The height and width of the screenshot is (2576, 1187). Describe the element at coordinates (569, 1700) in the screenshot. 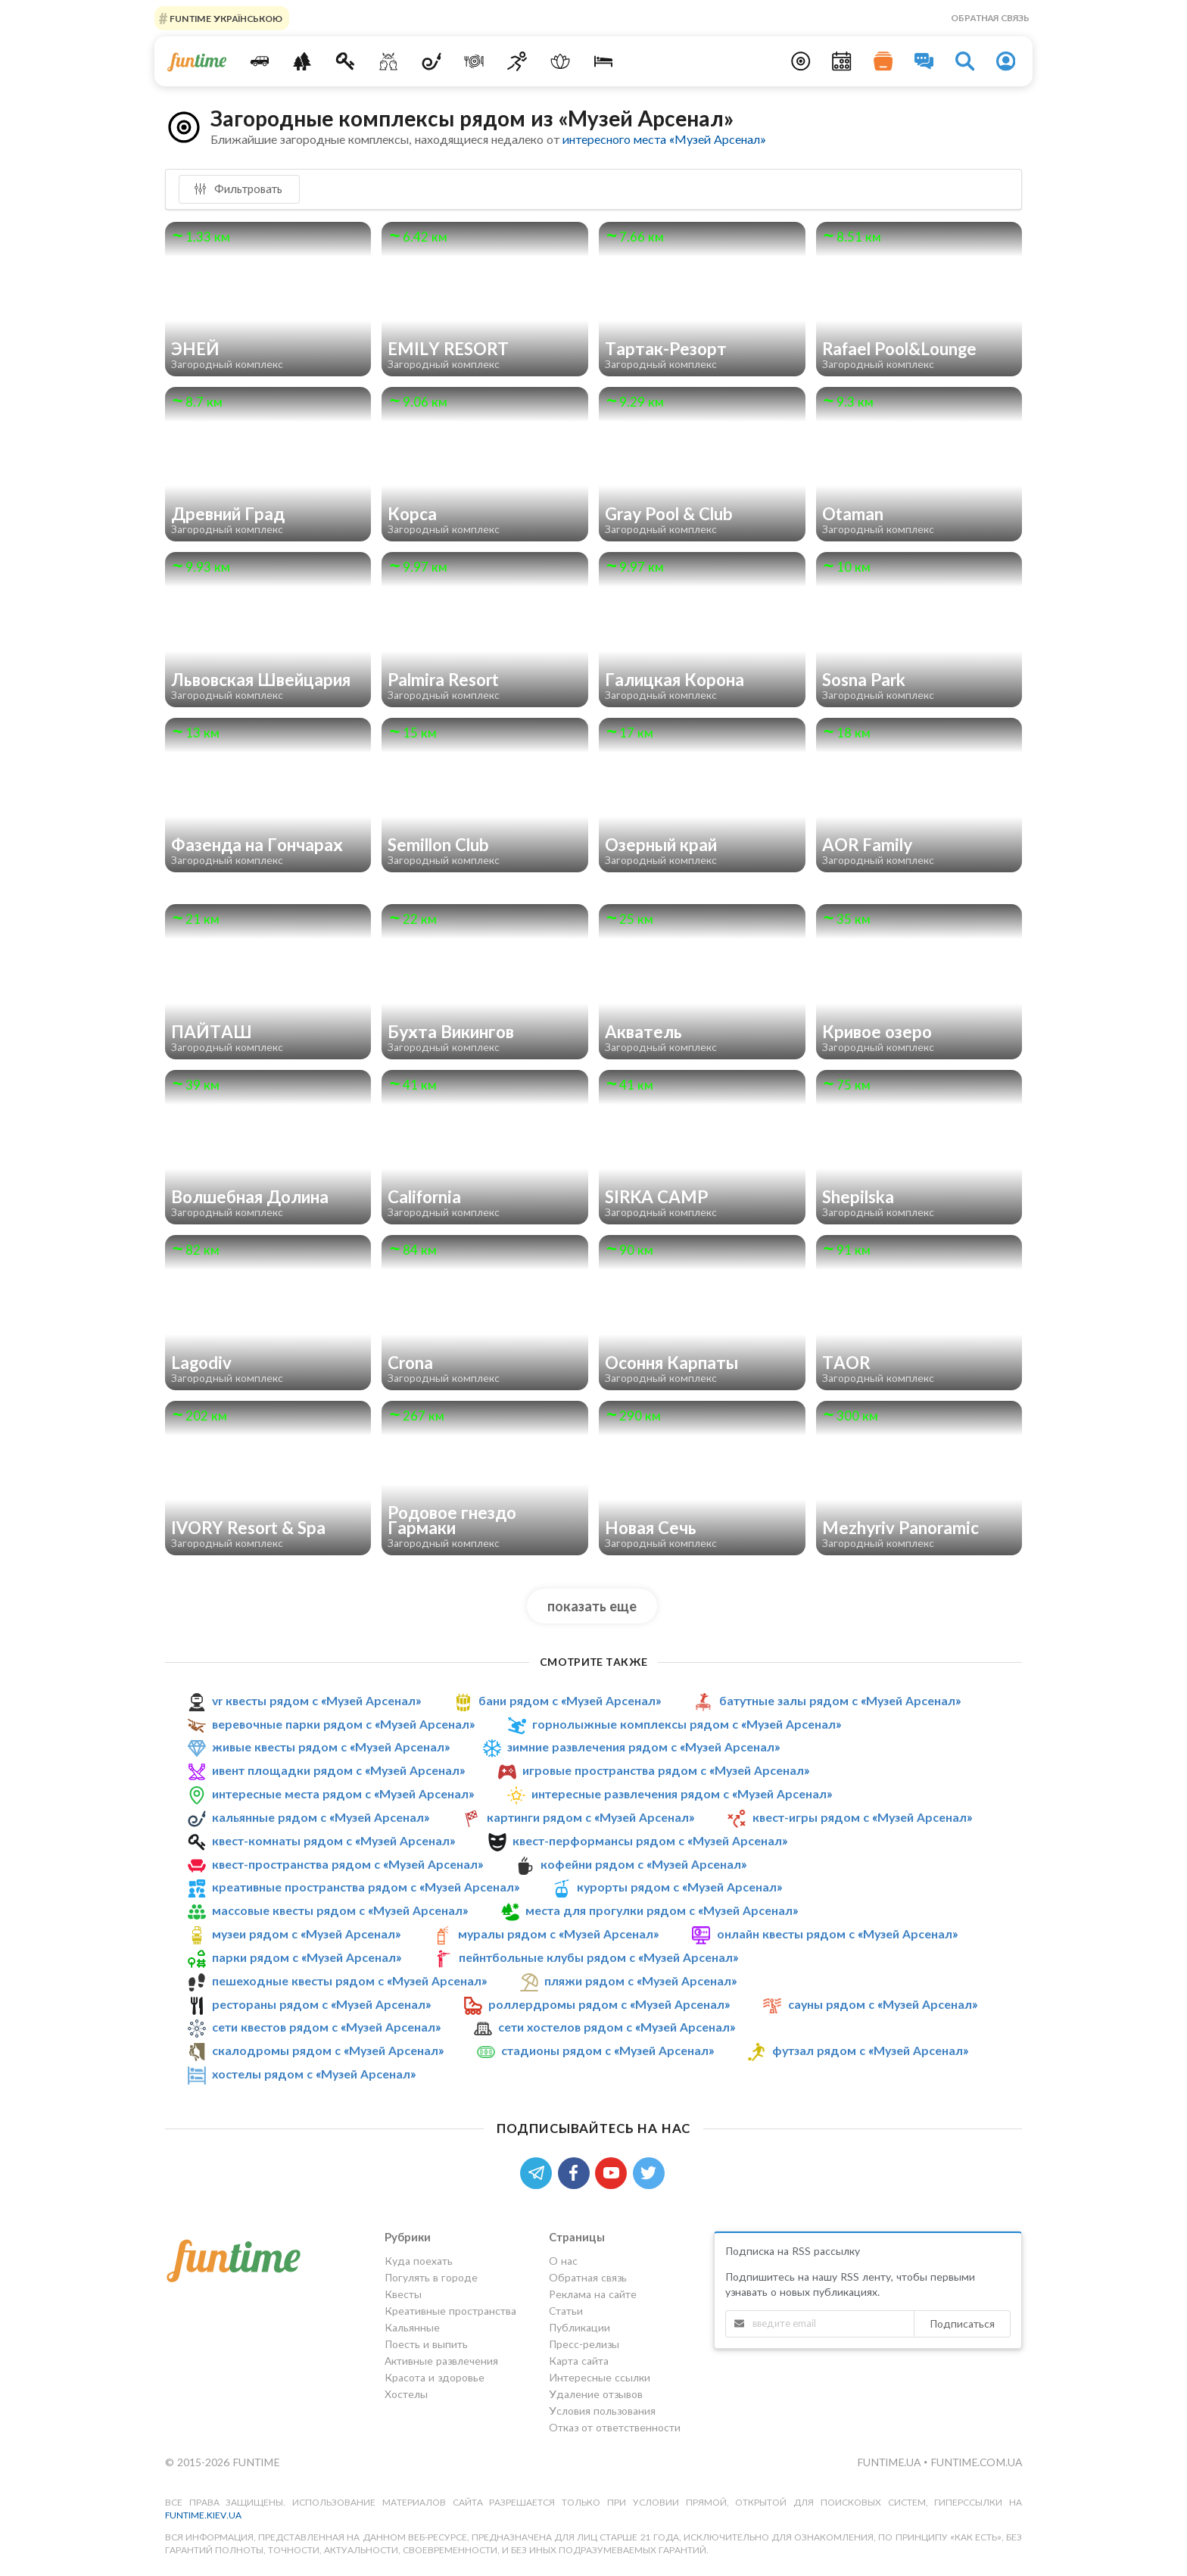

I see `бани рядом с «Музей Арсенал»` at that location.